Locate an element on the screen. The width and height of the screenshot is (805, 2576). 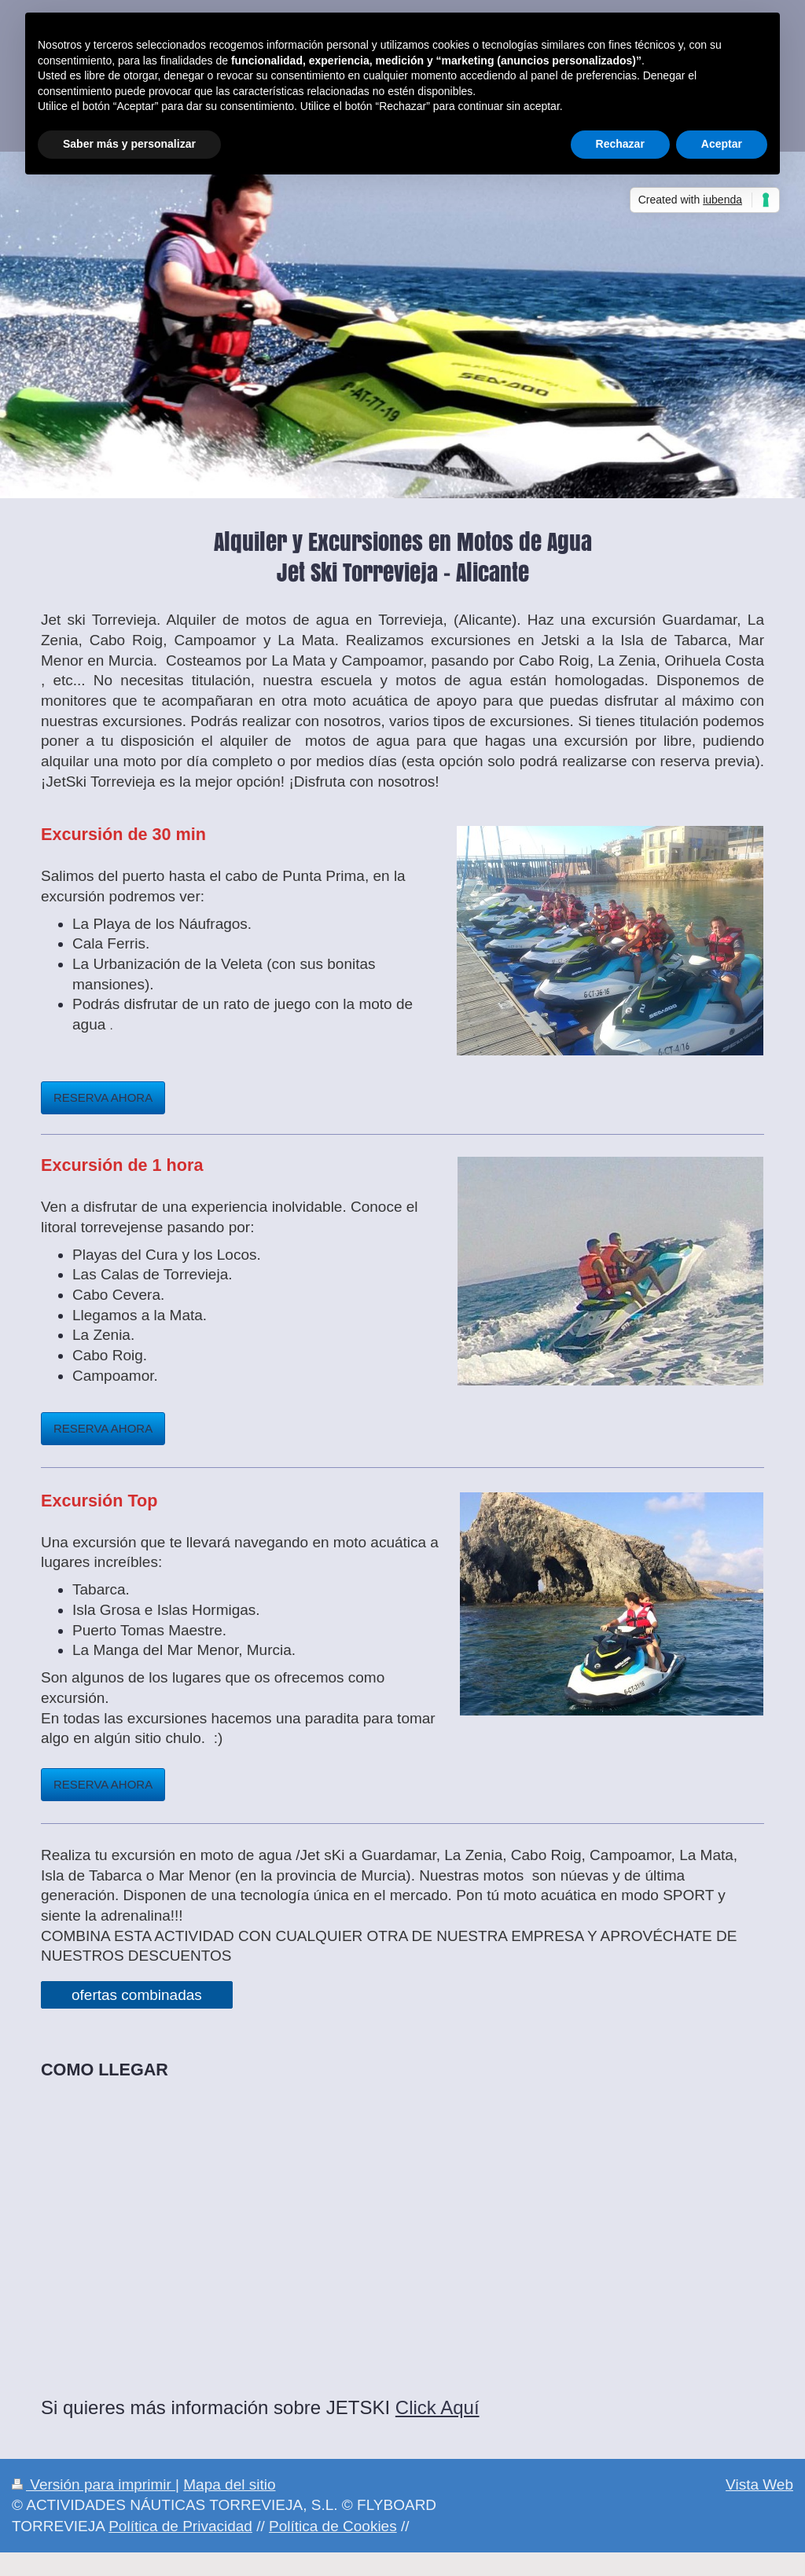
Política de Cookies is located at coordinates (333, 2526).